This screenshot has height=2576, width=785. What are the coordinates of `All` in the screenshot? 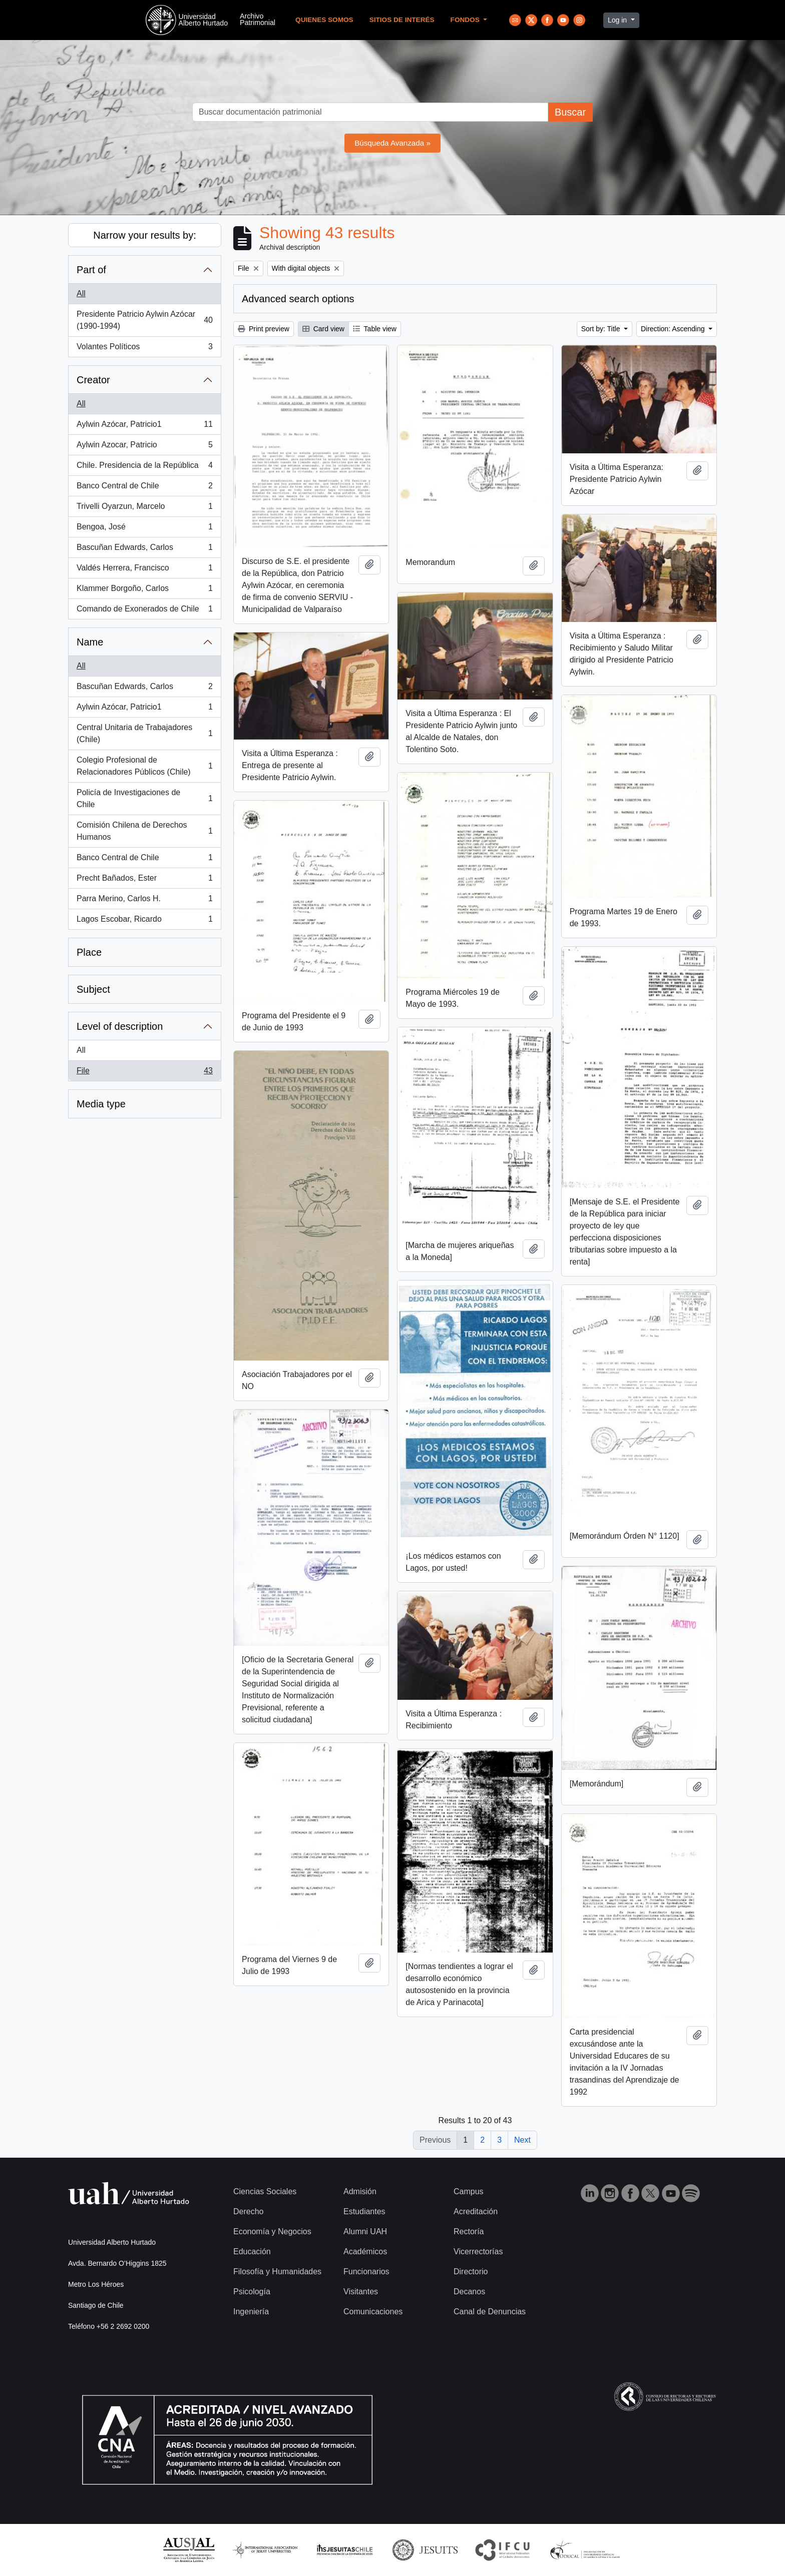 It's located at (81, 293).